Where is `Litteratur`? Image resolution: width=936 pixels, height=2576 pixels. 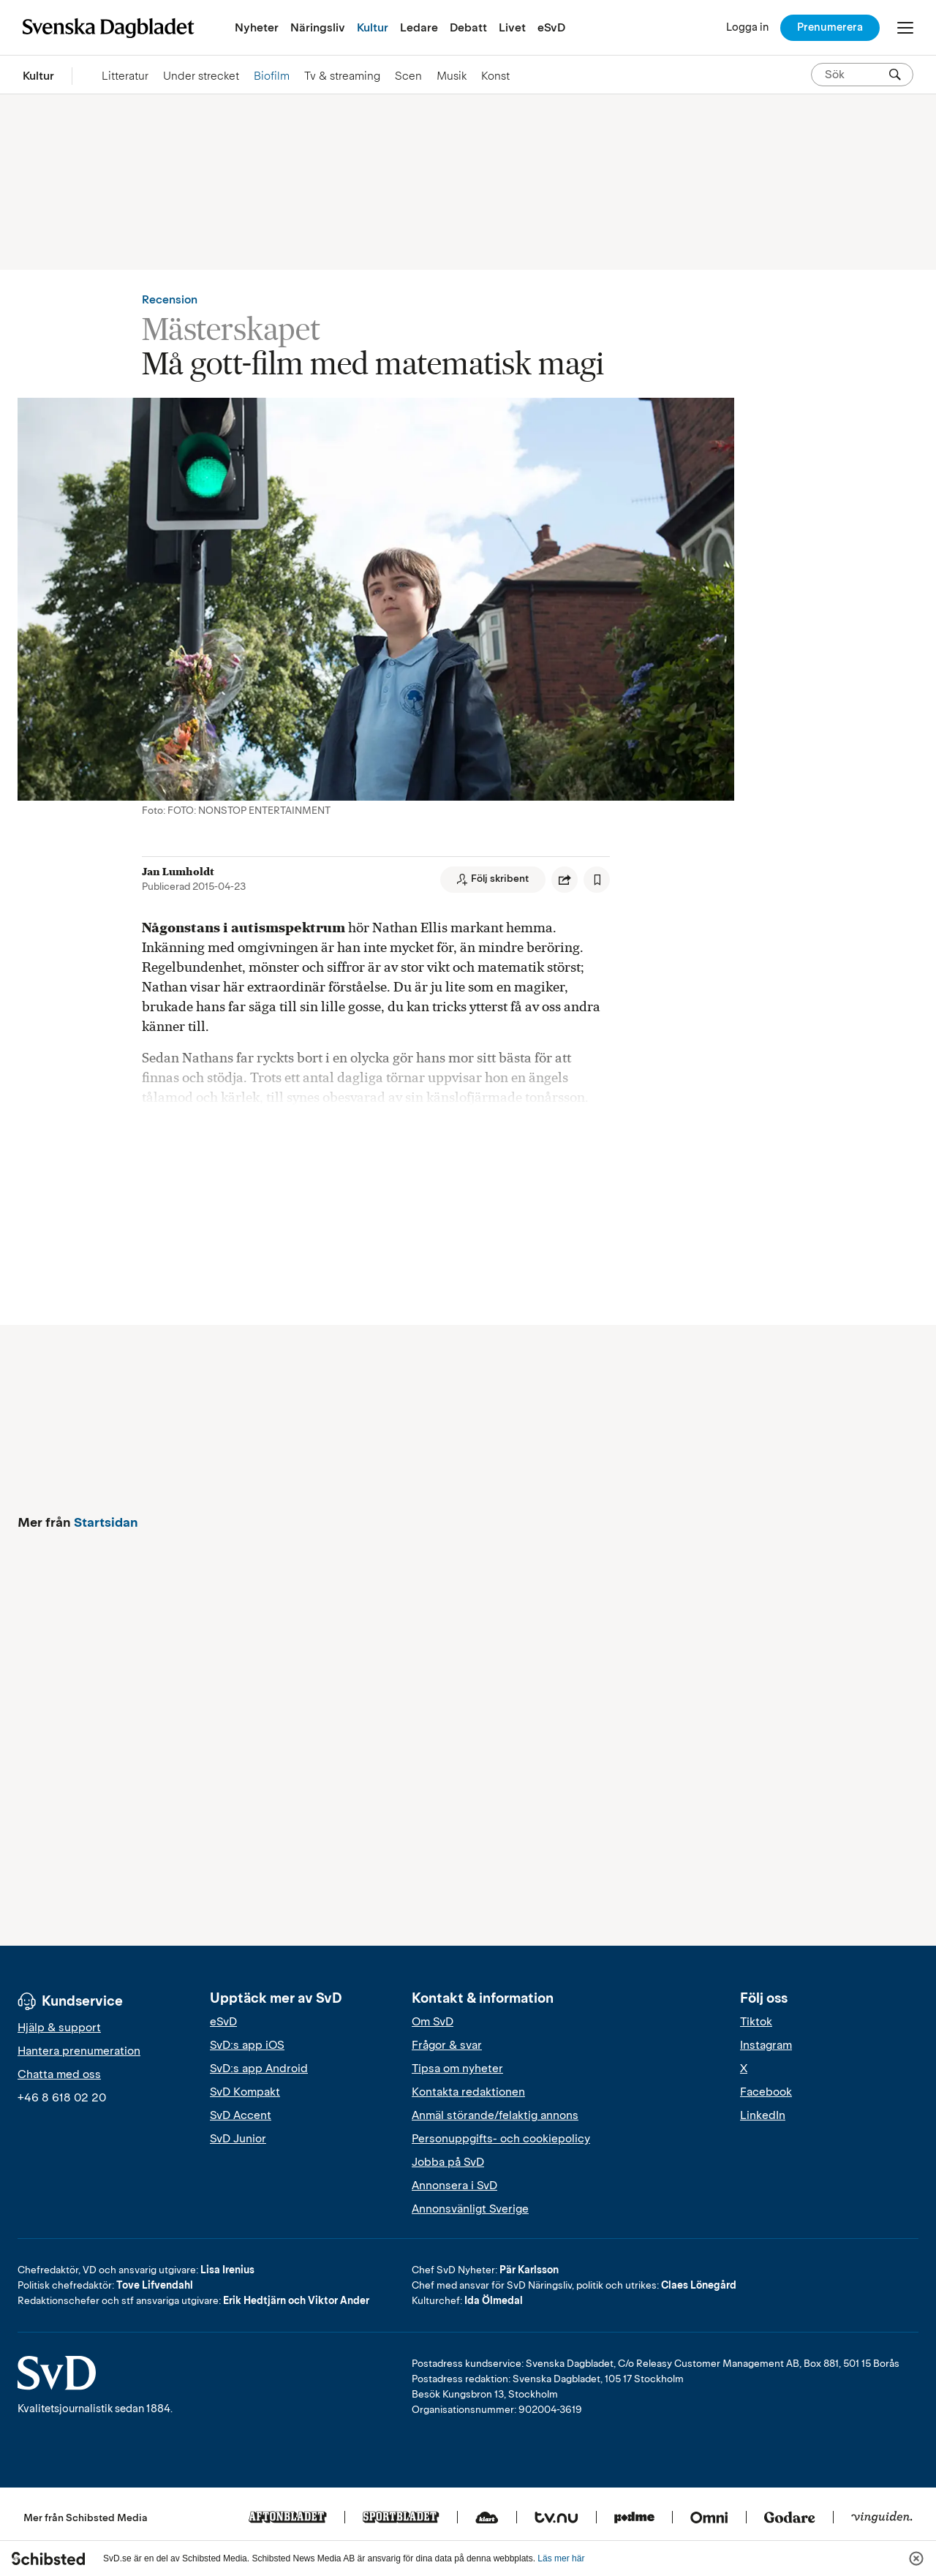
Litteratur is located at coordinates (125, 76).